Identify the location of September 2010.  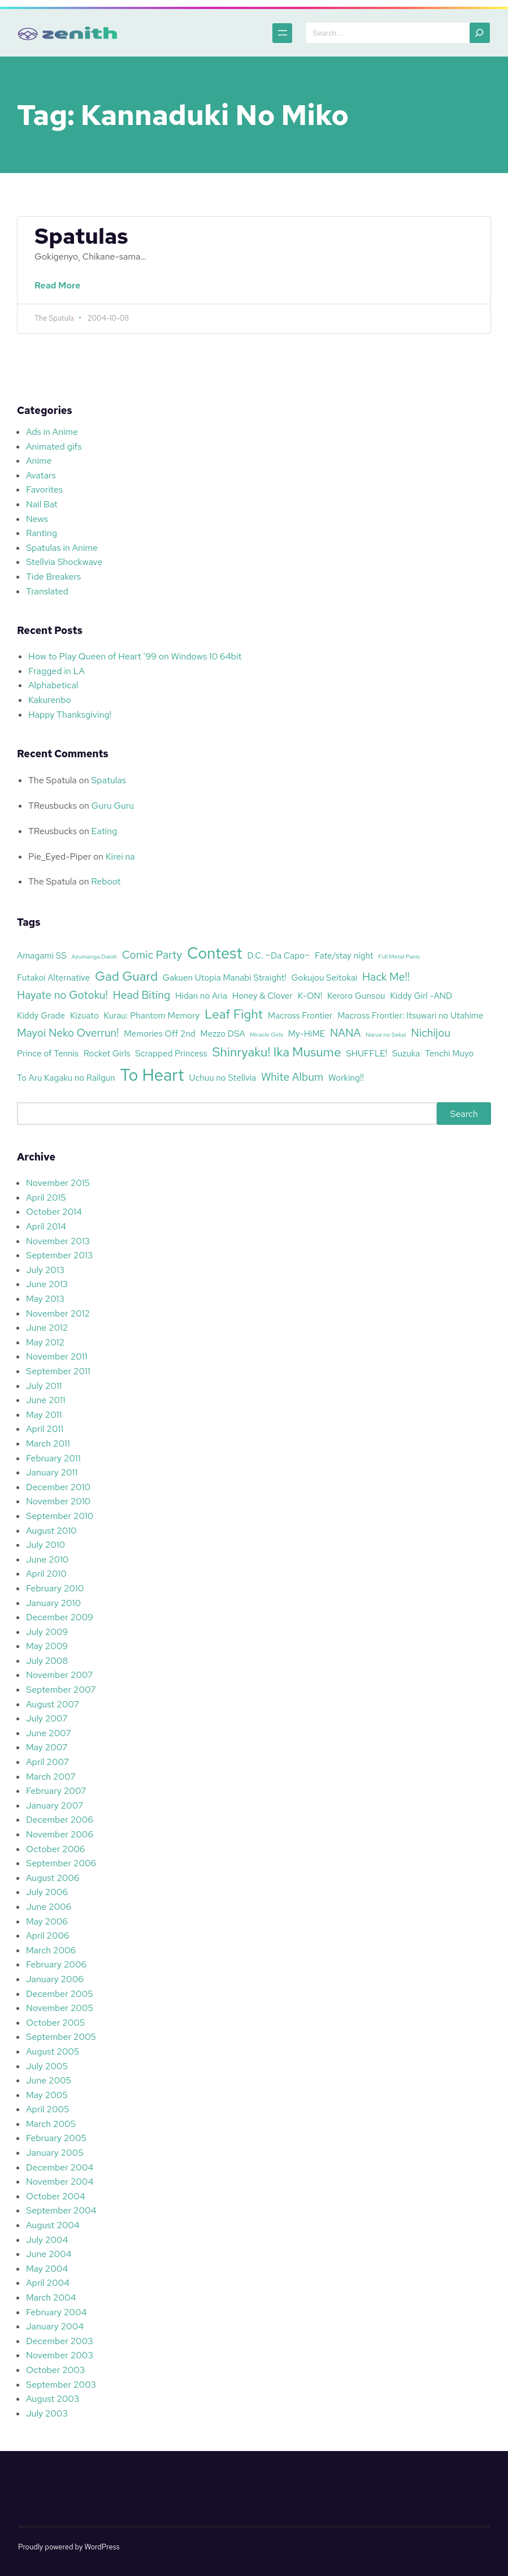
(59, 1516).